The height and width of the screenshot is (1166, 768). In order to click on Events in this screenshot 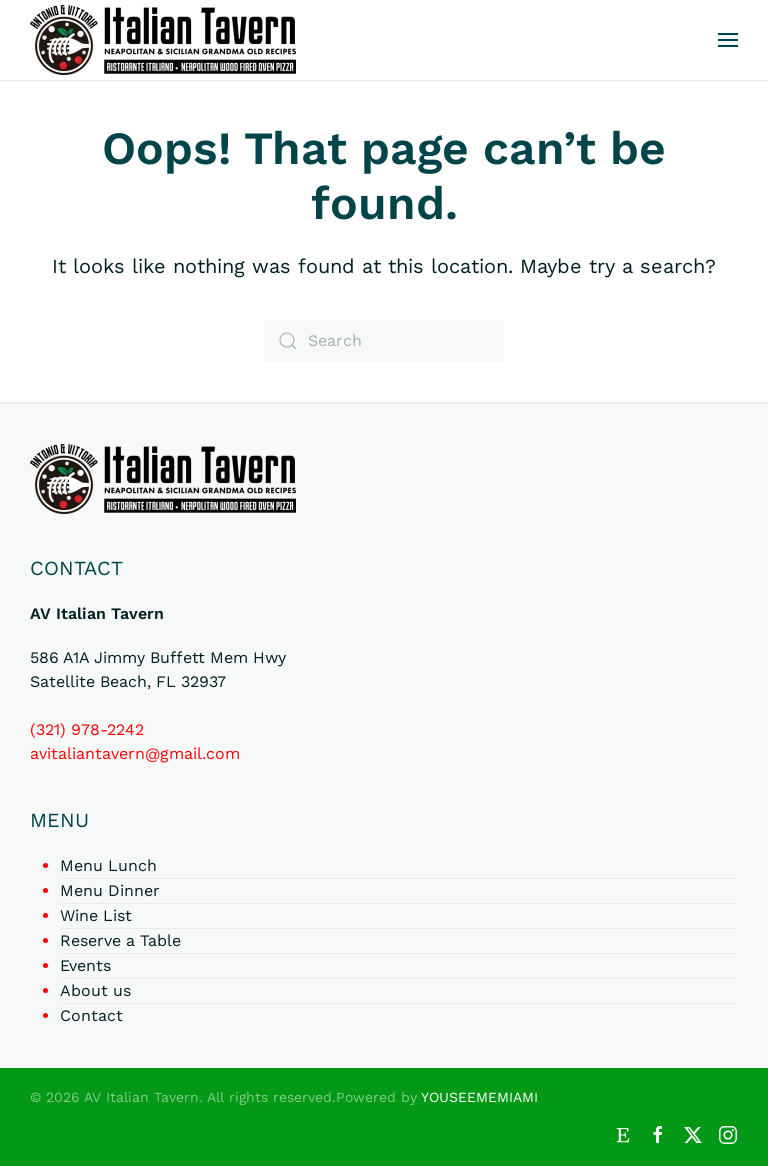, I will do `click(85, 965)`.